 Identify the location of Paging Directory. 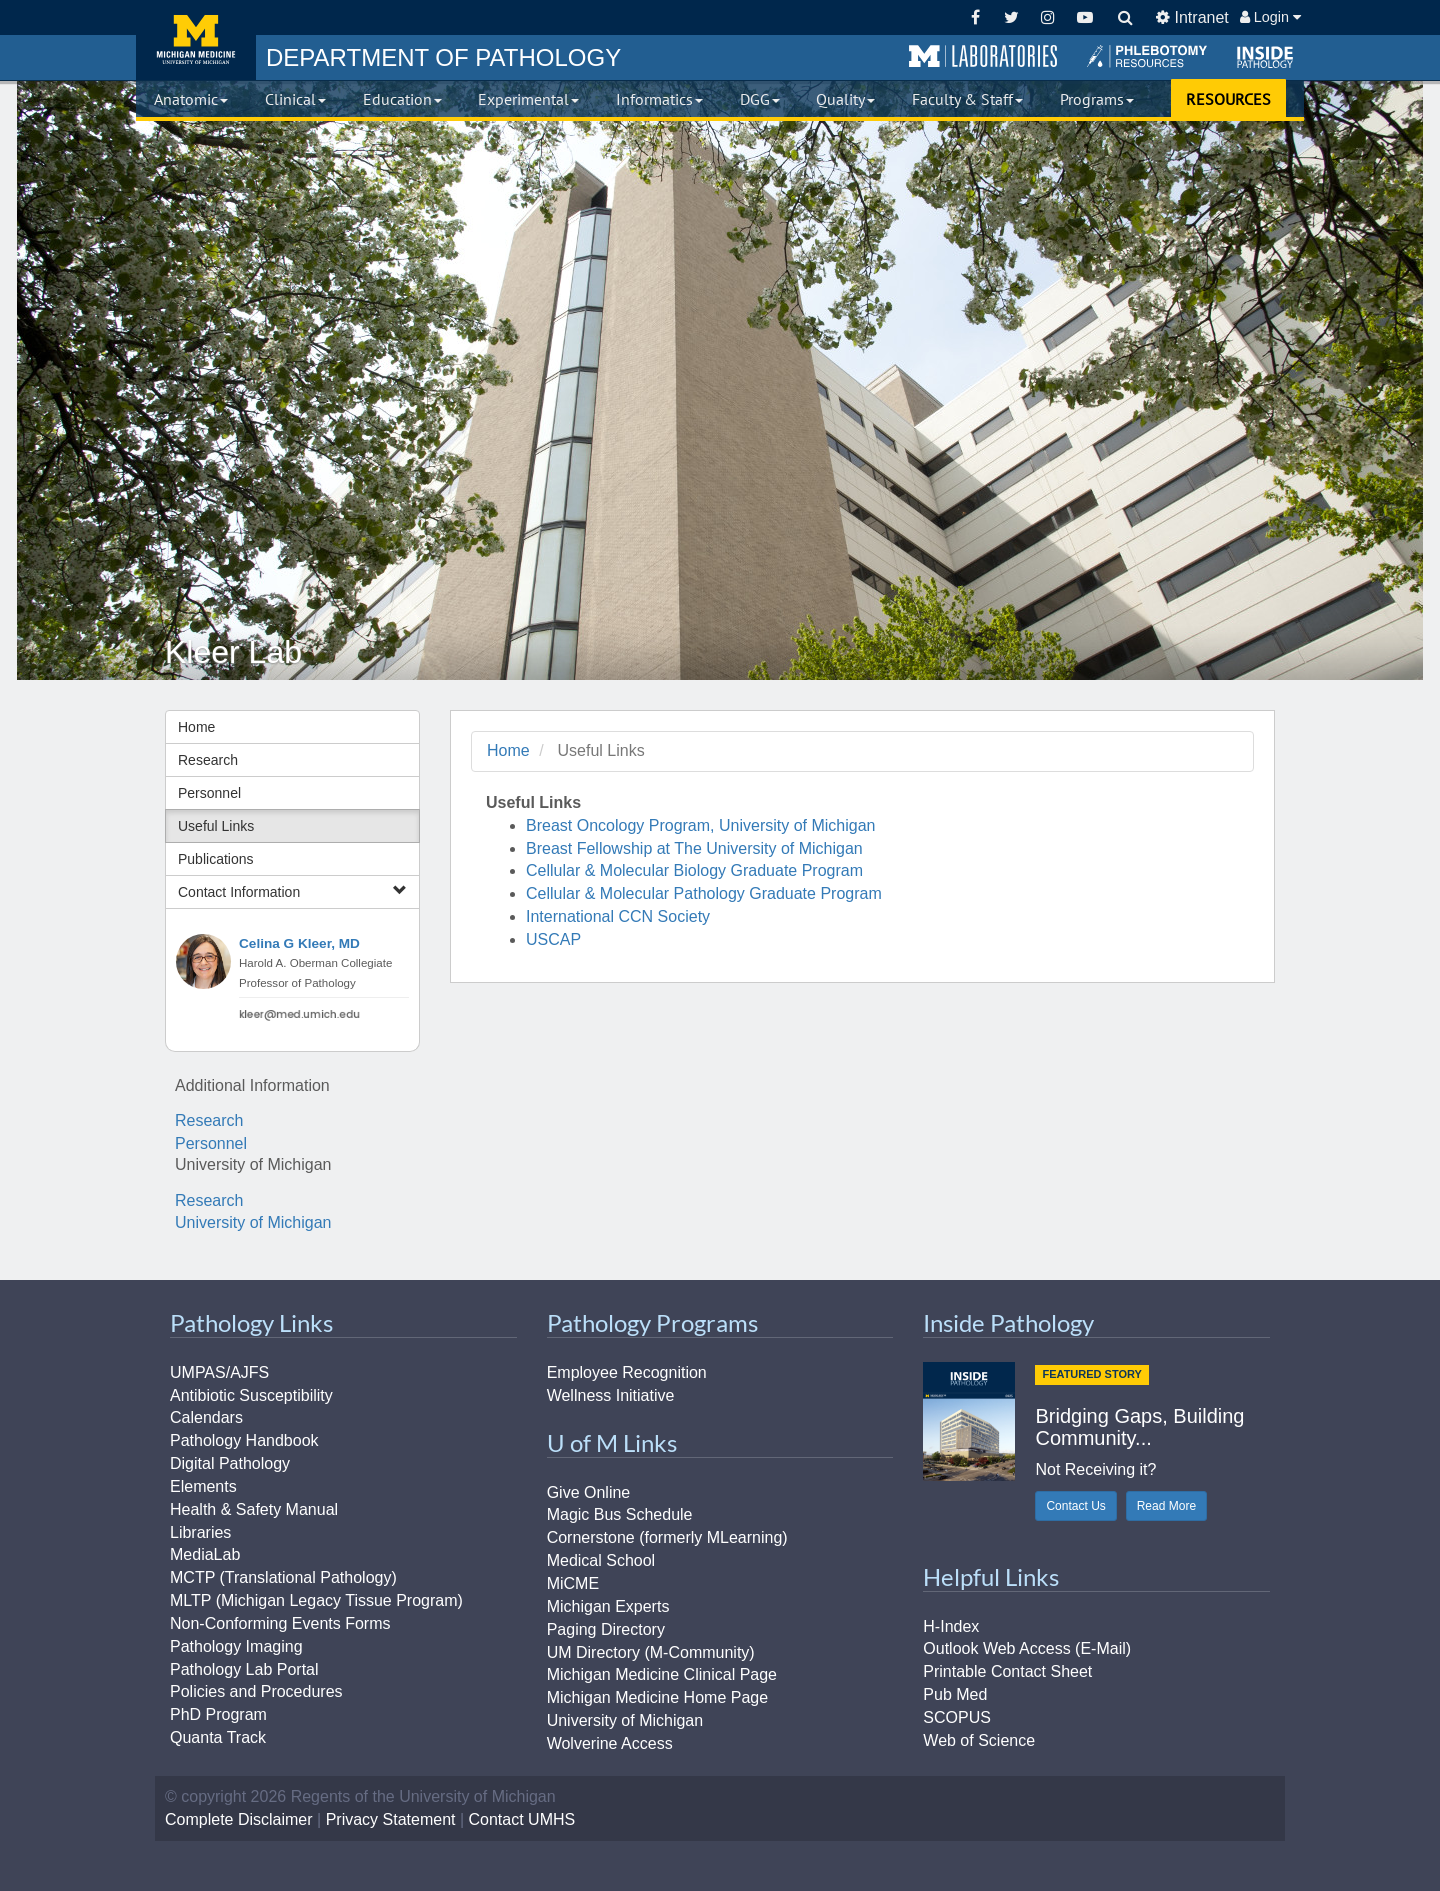
(606, 1629).